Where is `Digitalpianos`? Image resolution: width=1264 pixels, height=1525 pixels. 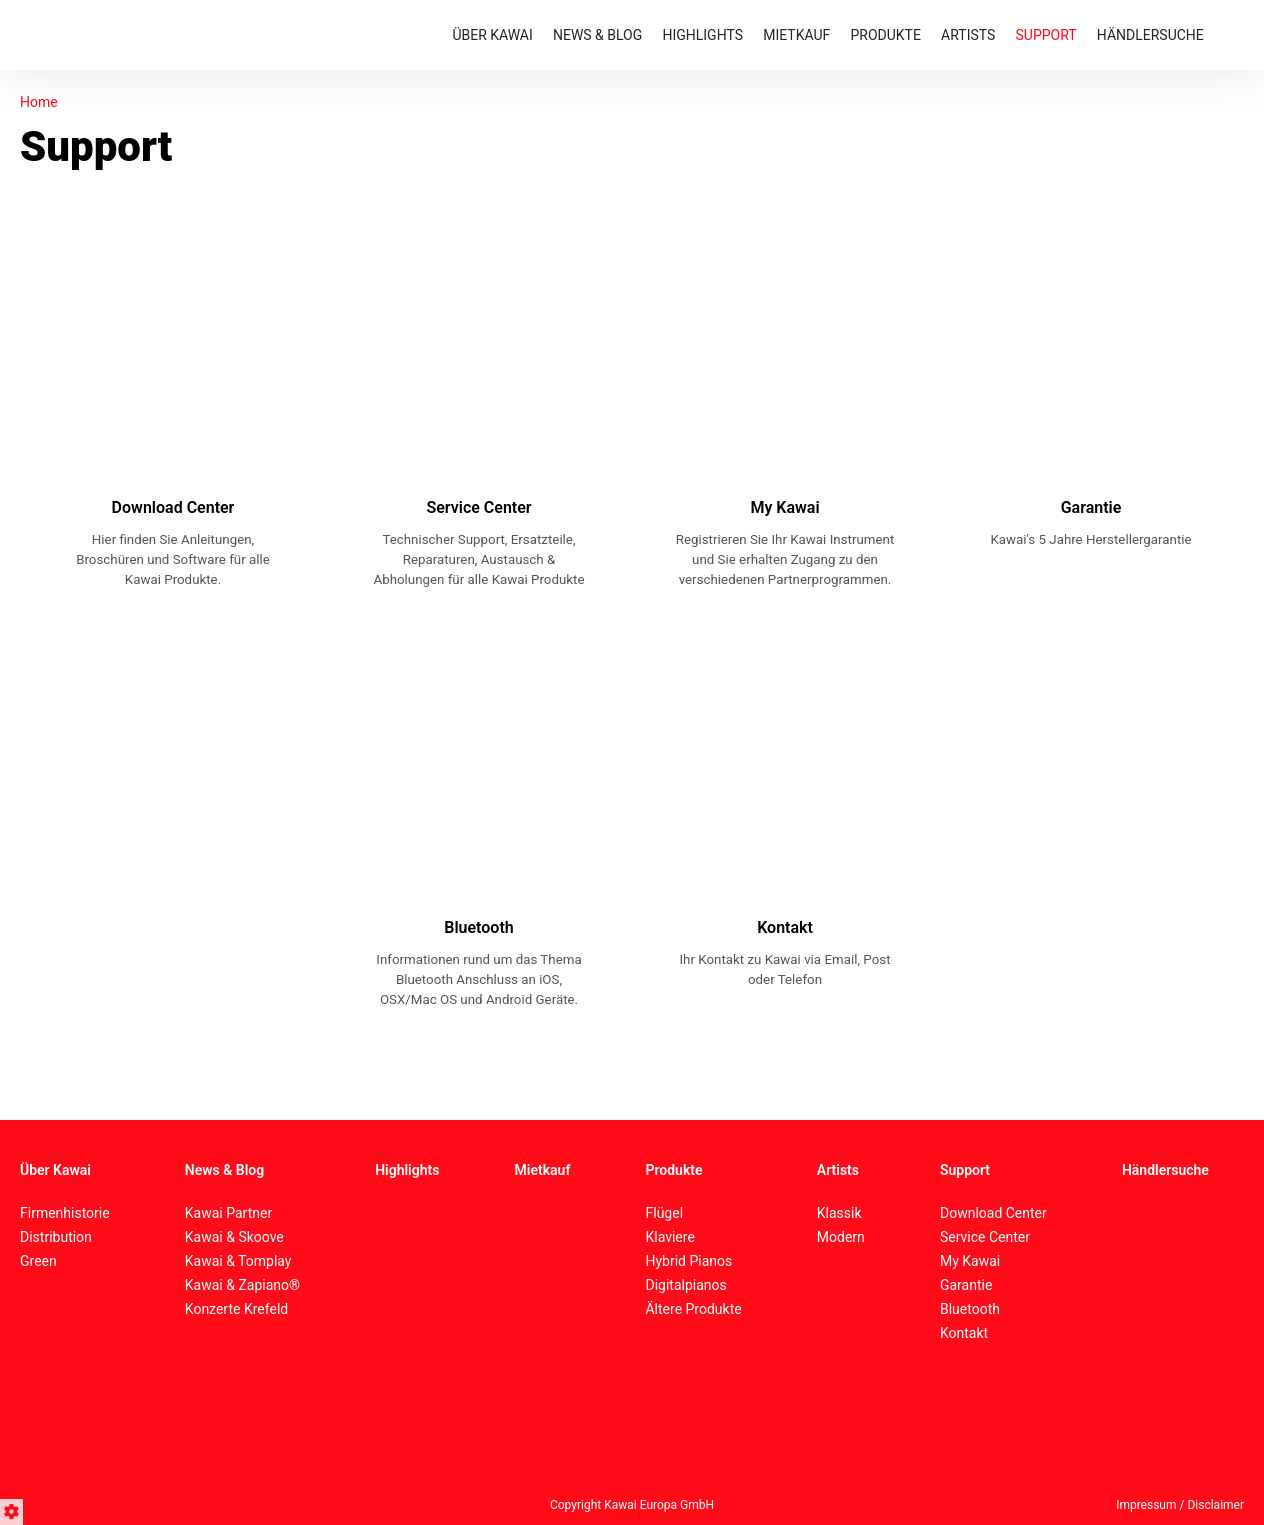
Digitalpianos is located at coordinates (685, 1285).